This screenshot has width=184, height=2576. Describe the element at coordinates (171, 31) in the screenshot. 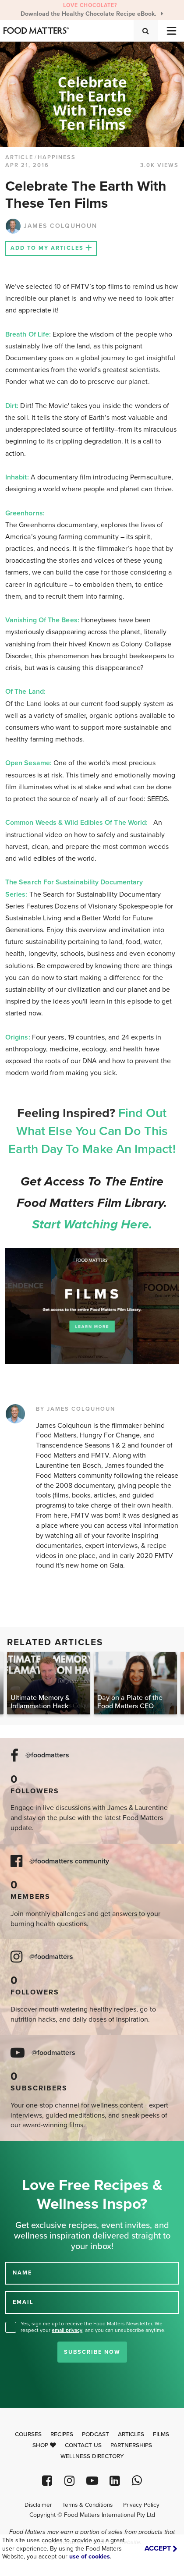

I see `[Toggle navigation]` at that location.